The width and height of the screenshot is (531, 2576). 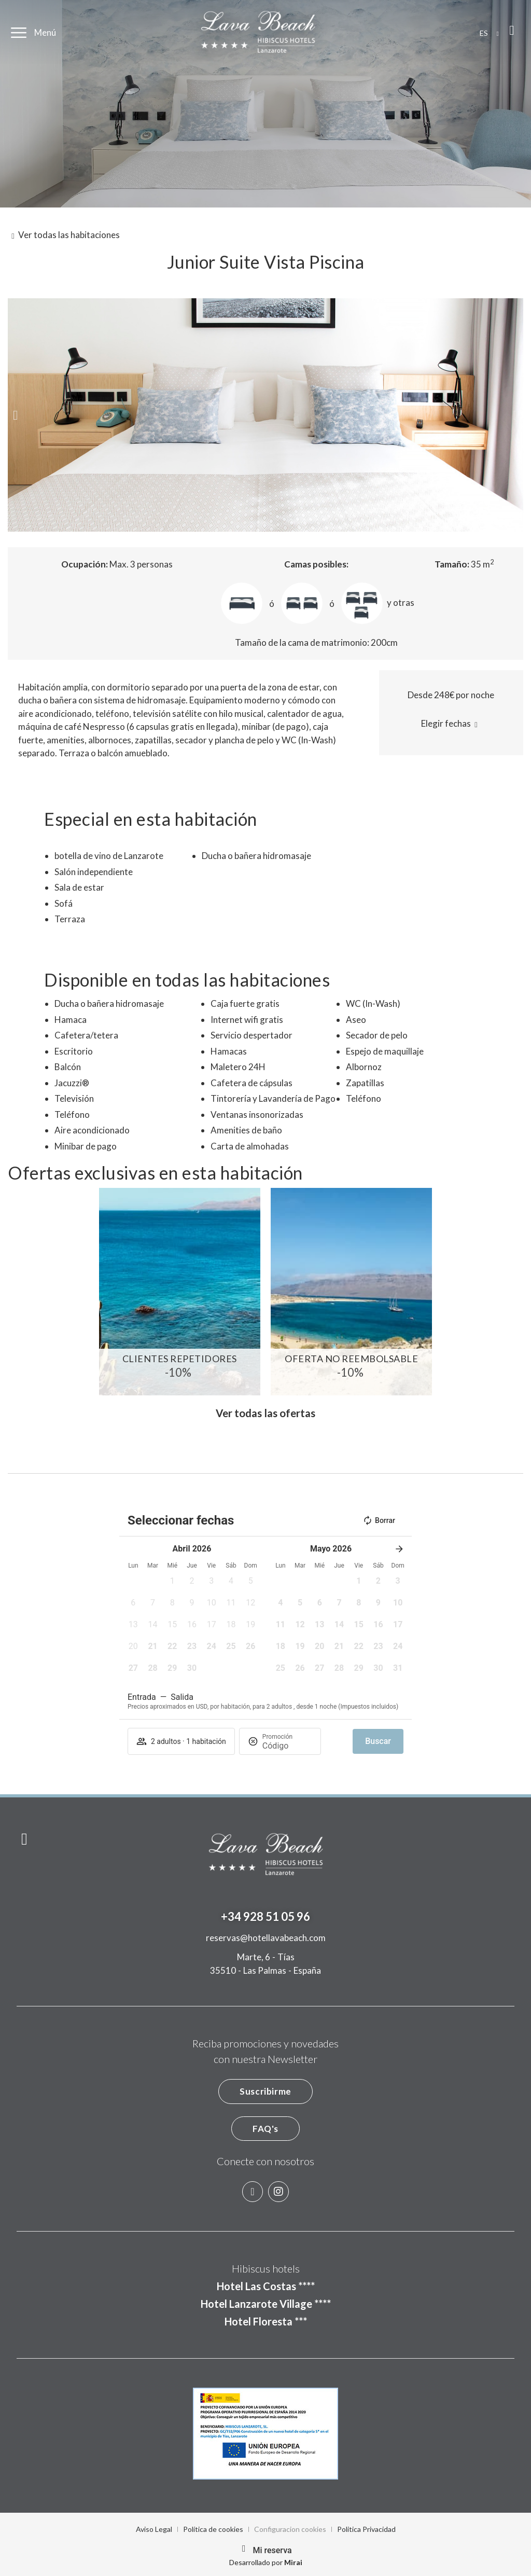 I want to click on Politica Privacidad, so click(x=366, y=2529).